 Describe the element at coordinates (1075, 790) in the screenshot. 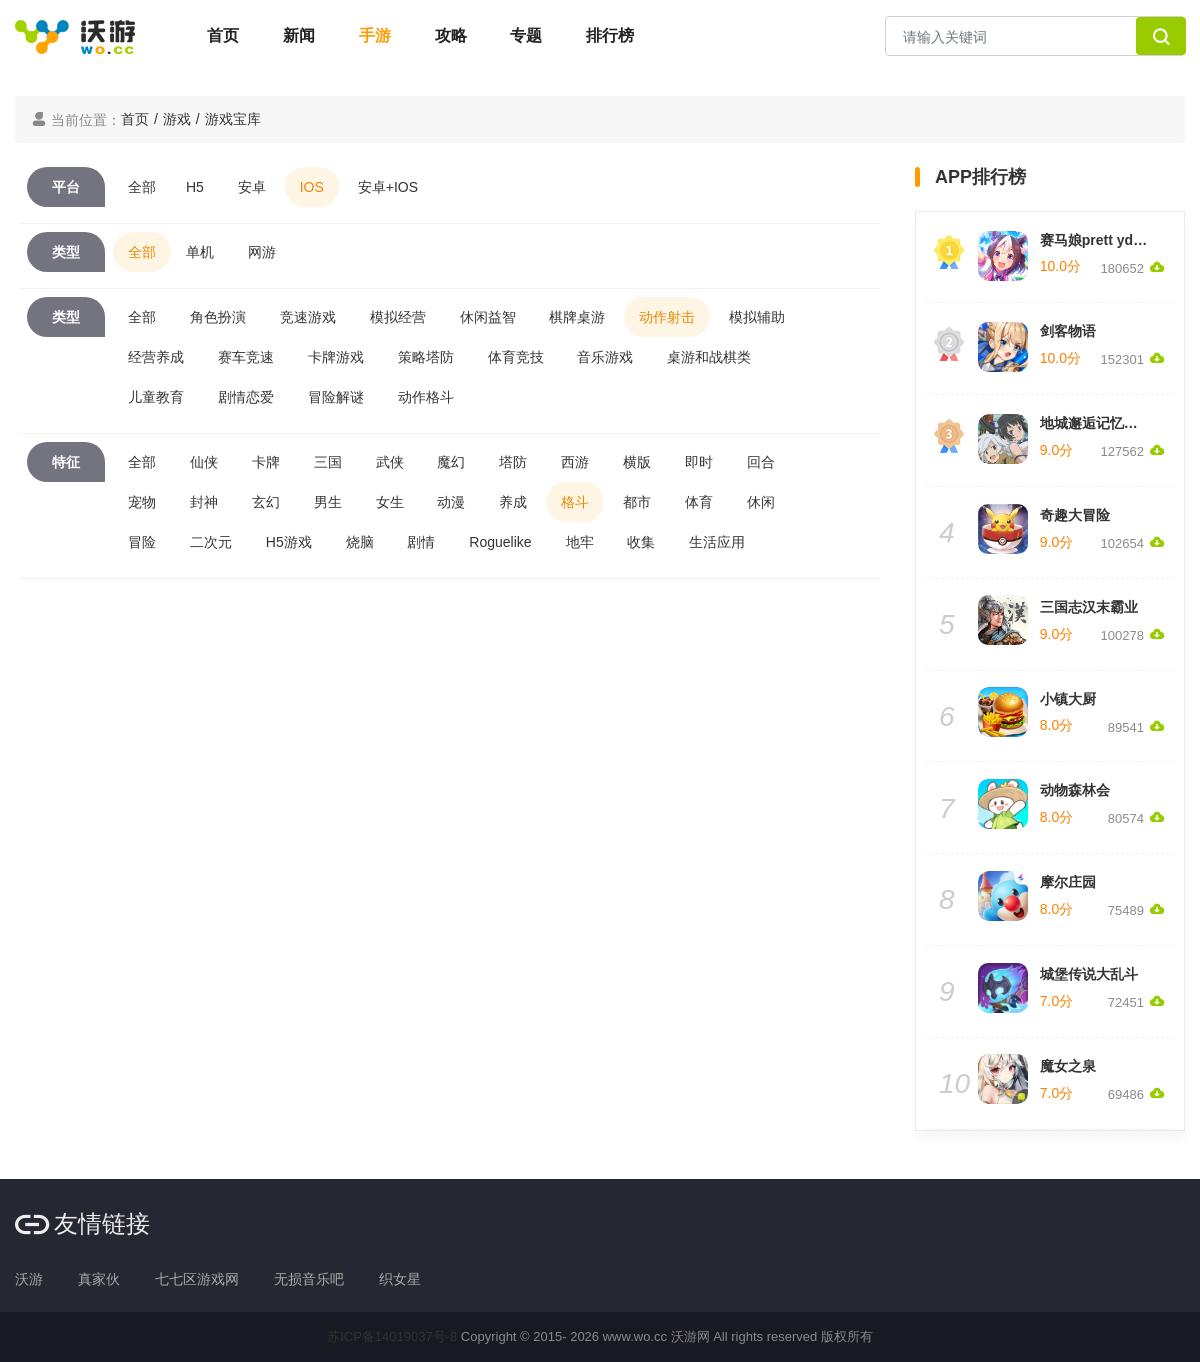

I see `动物森林会` at that location.